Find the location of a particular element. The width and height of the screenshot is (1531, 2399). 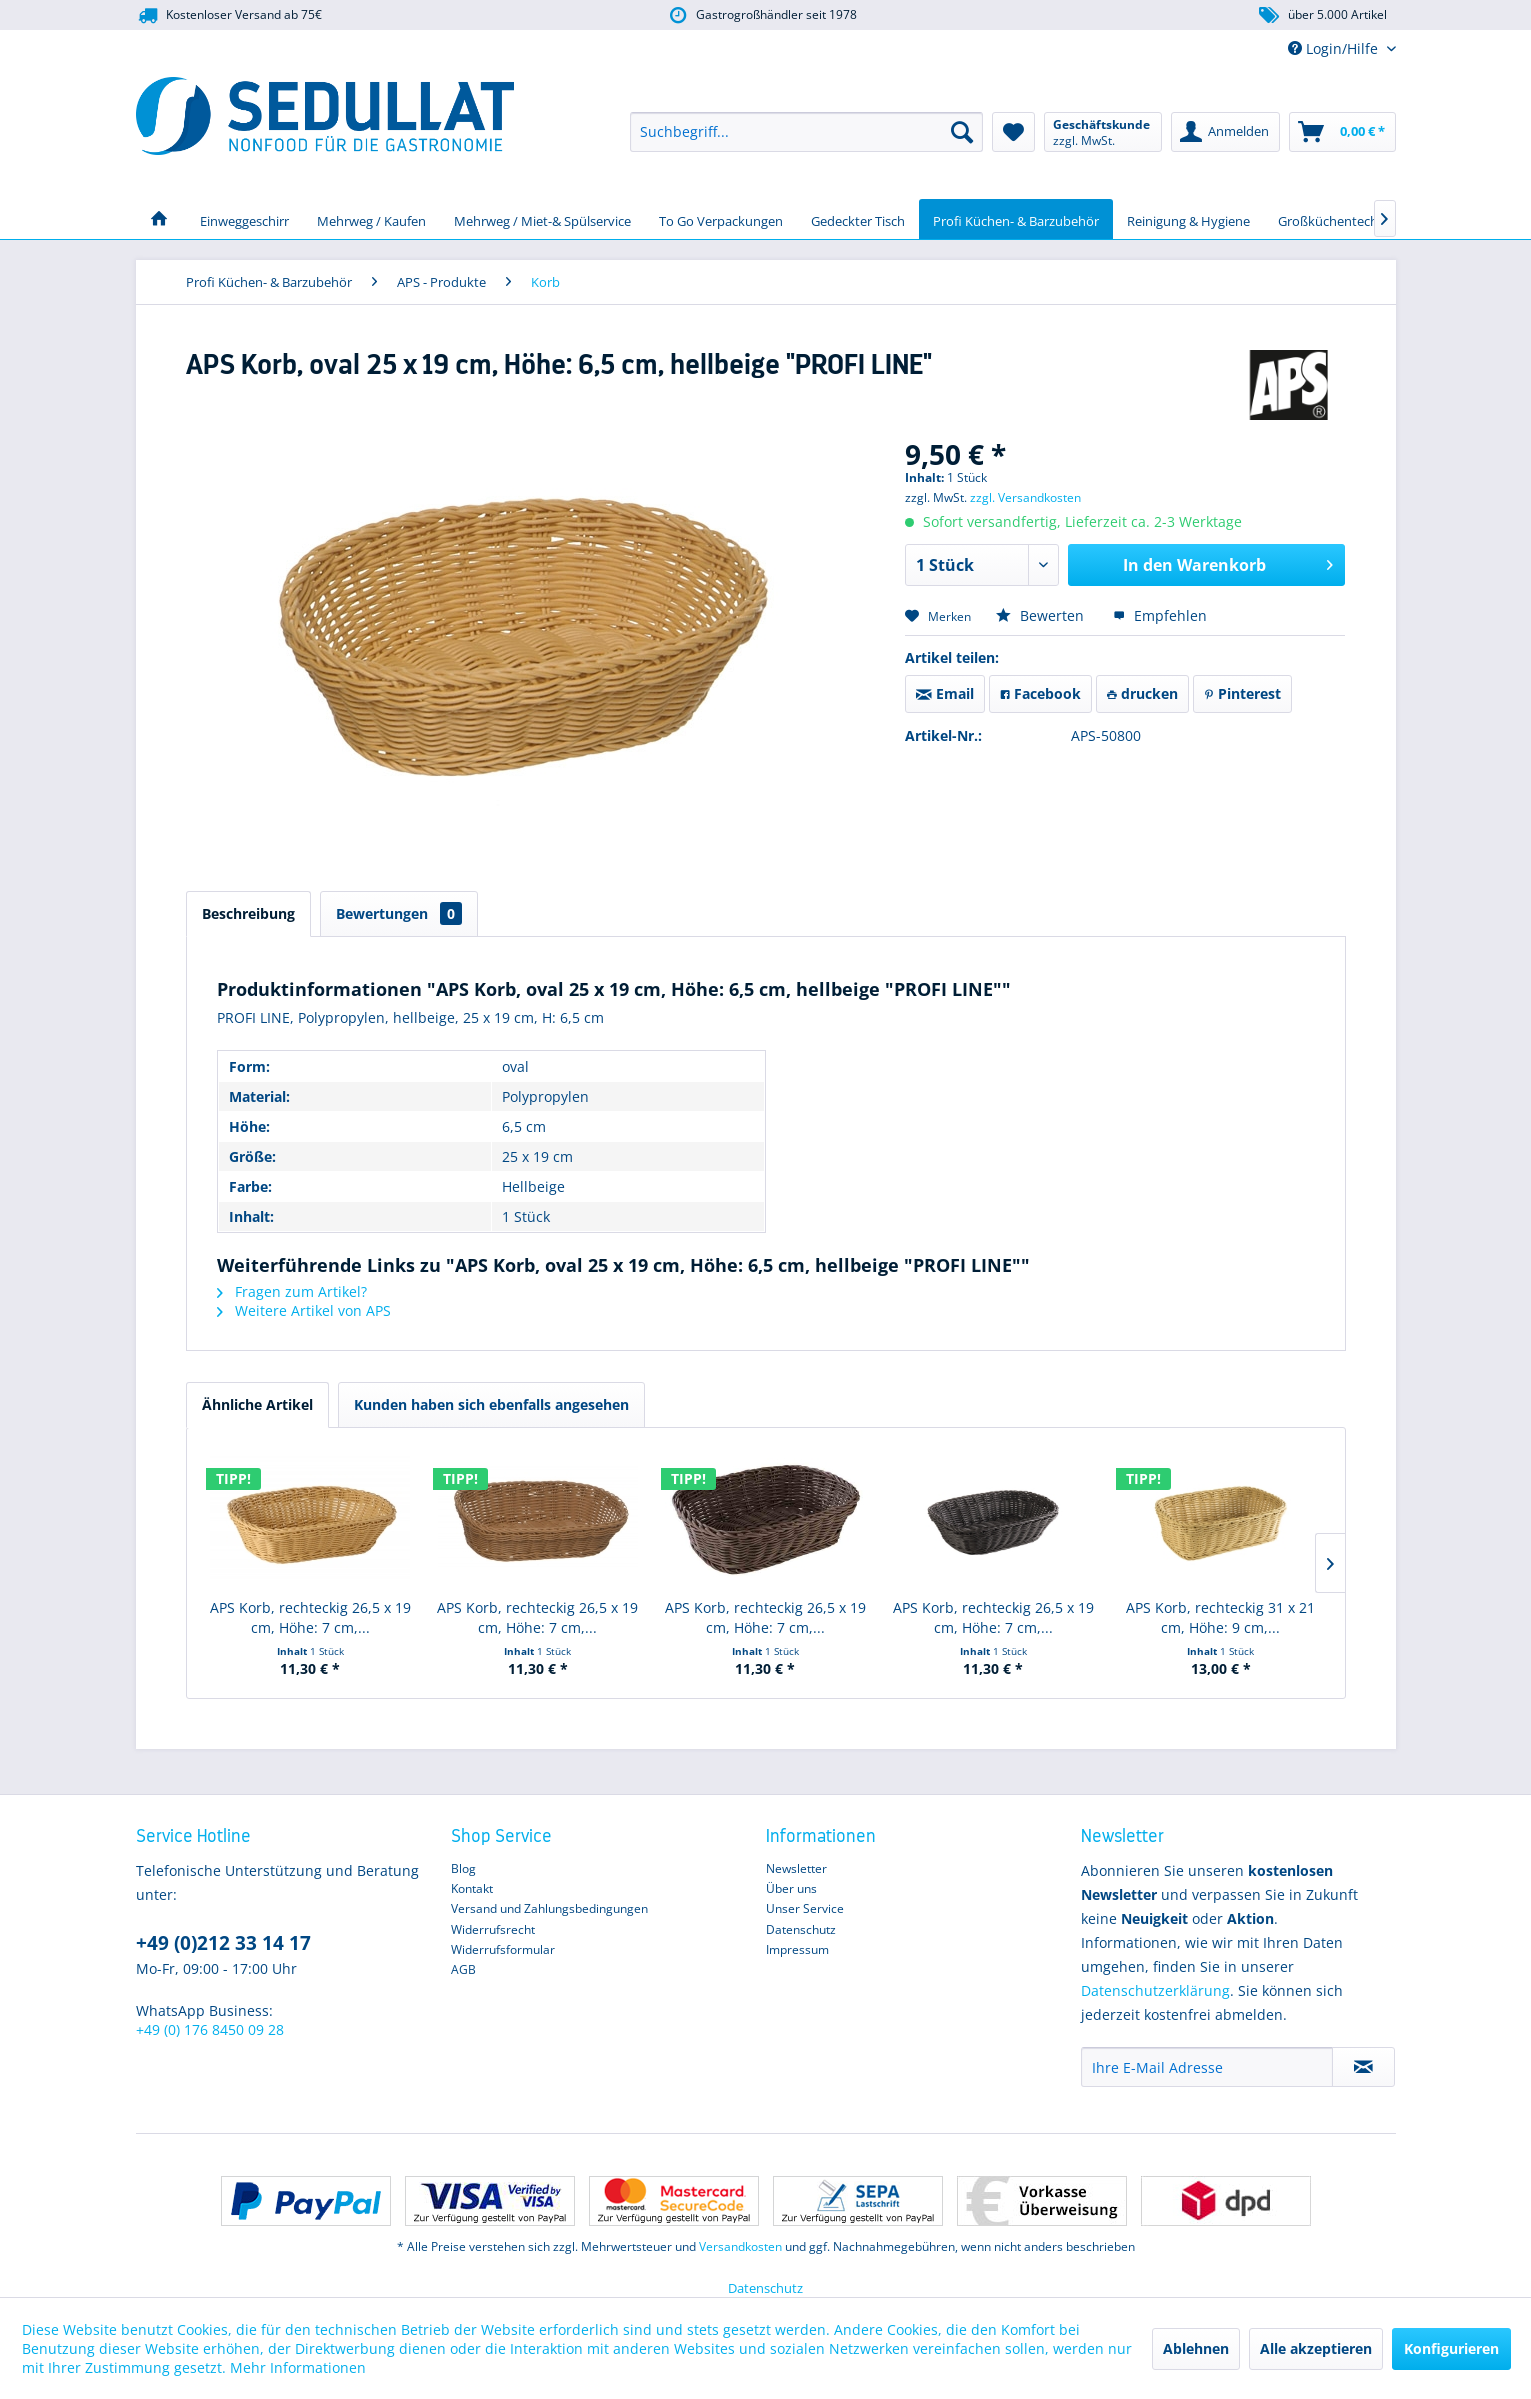

Ähnliche Artikel is located at coordinates (257, 1404).